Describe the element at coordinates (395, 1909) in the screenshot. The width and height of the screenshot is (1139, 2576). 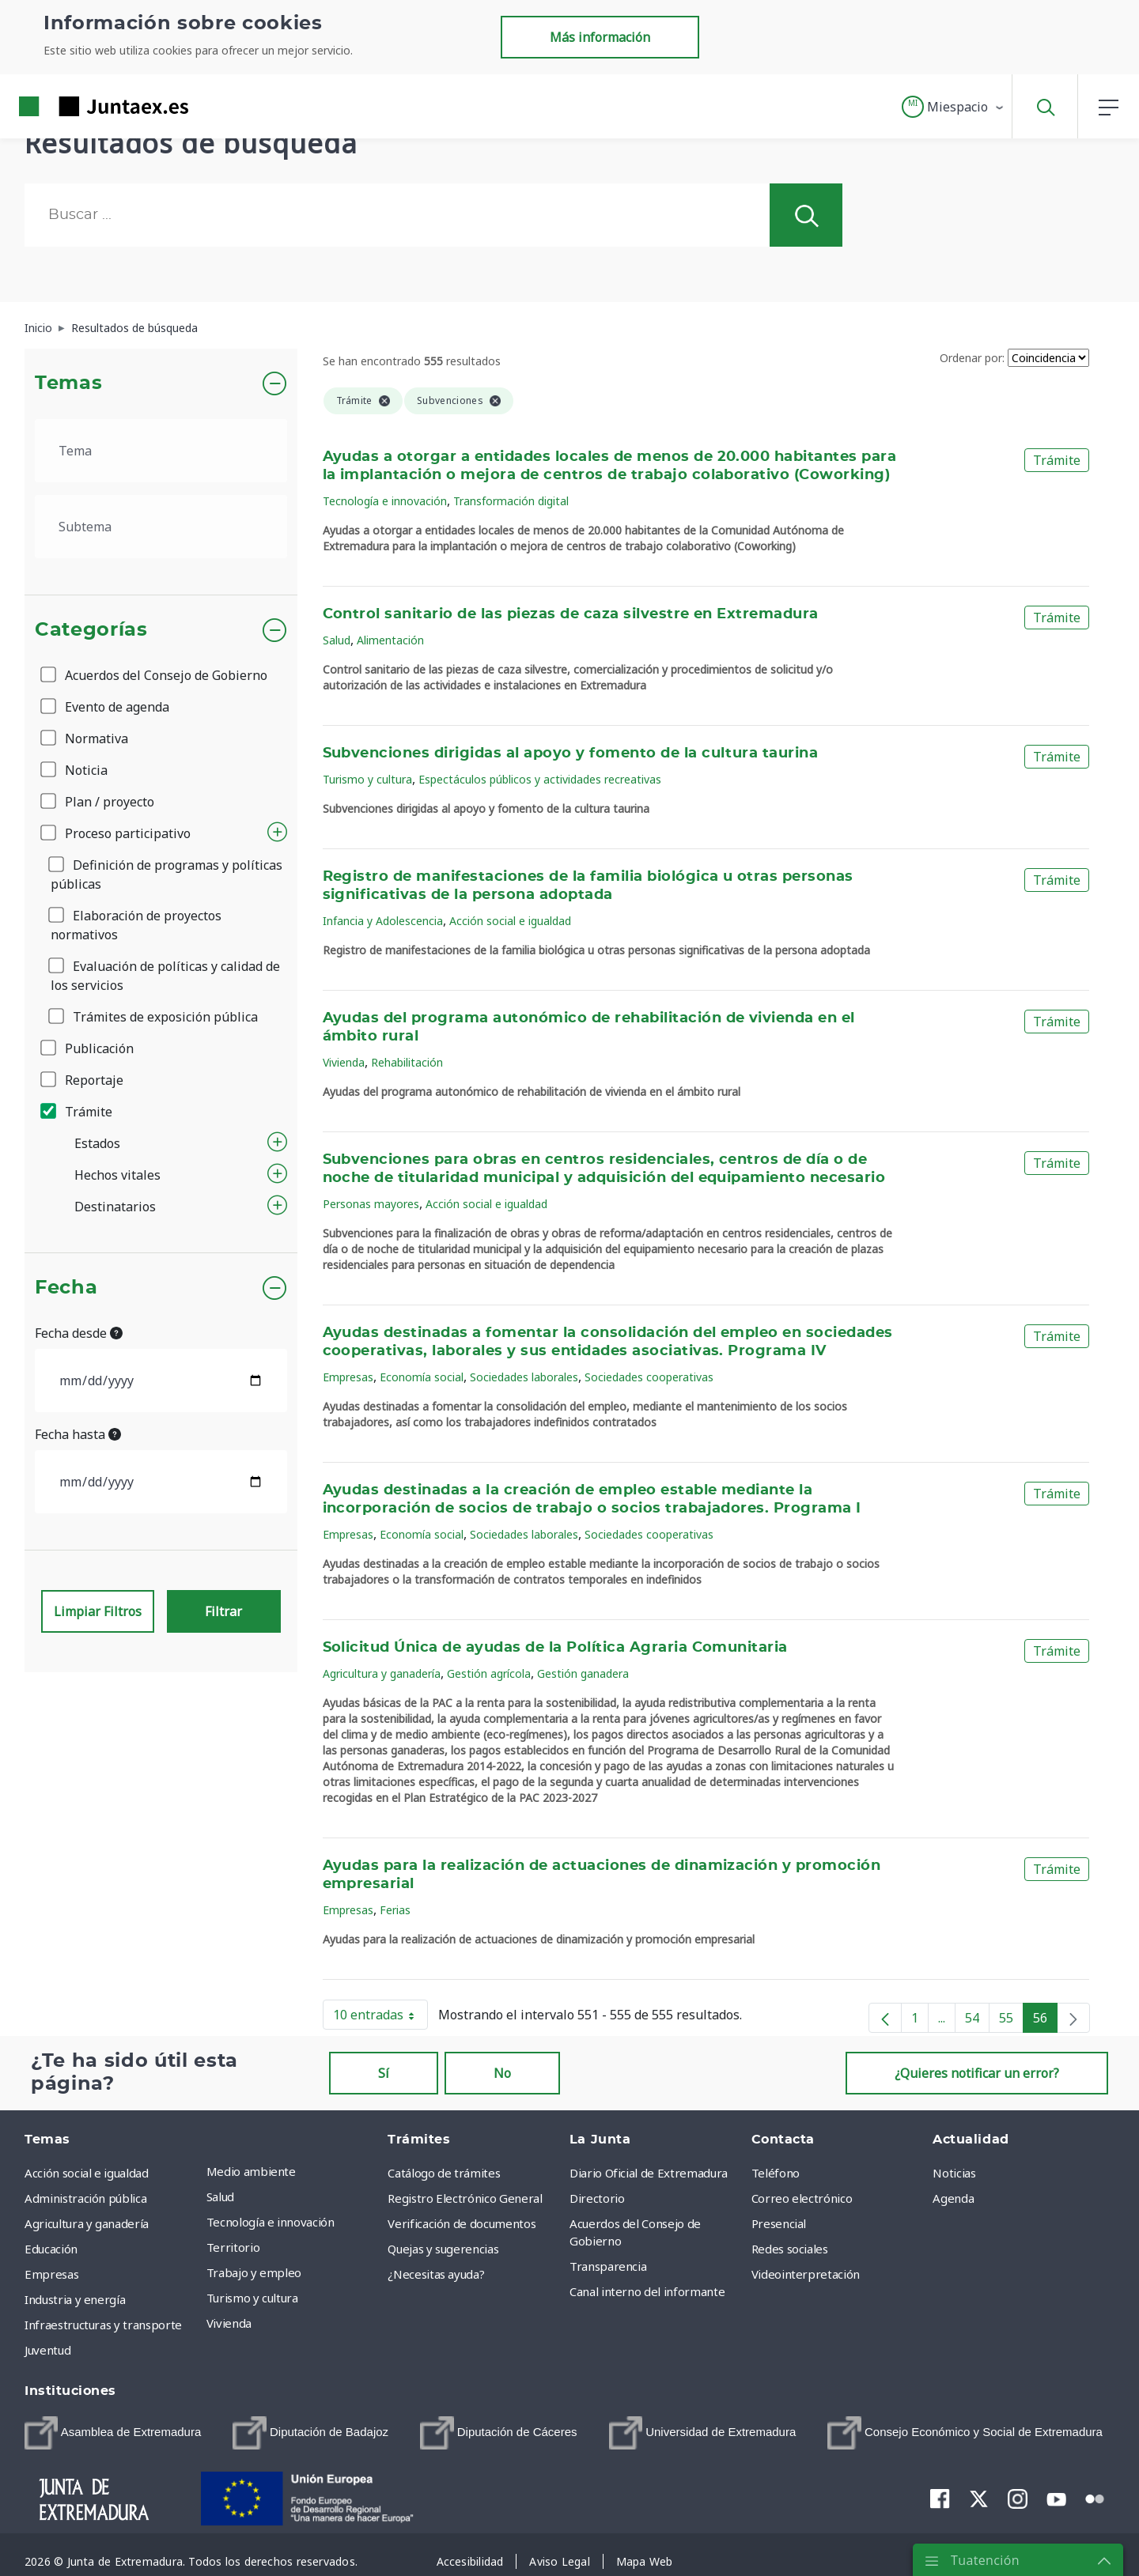
I see `Ferias` at that location.